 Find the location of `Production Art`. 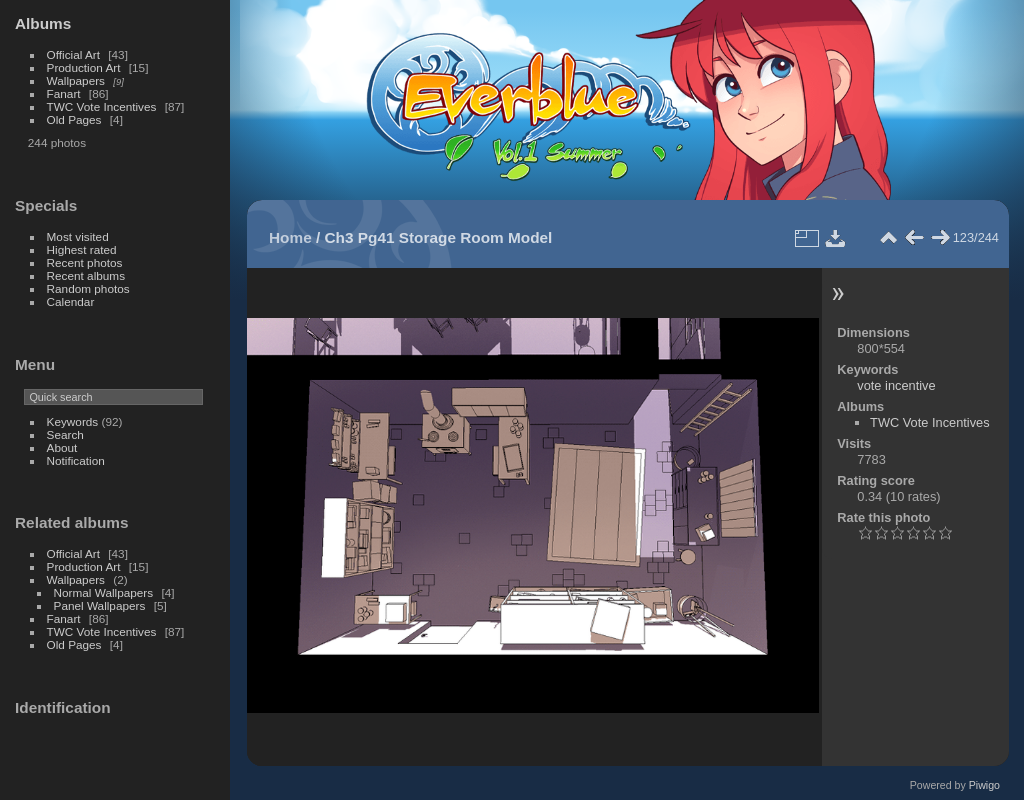

Production Art is located at coordinates (84, 67).